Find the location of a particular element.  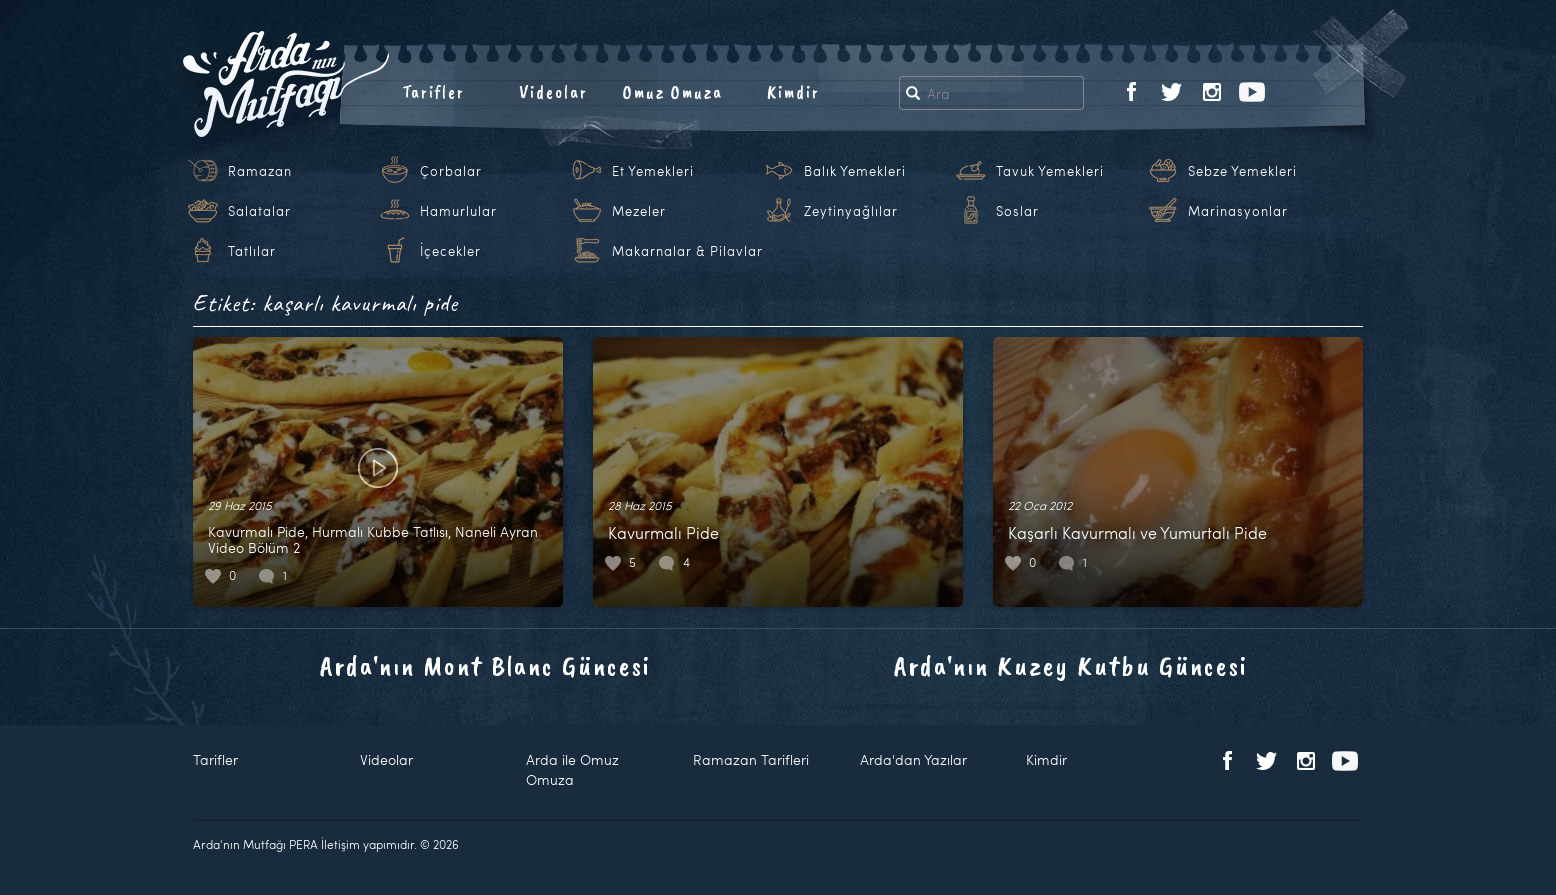

Arda'dan Yazılar is located at coordinates (913, 759).